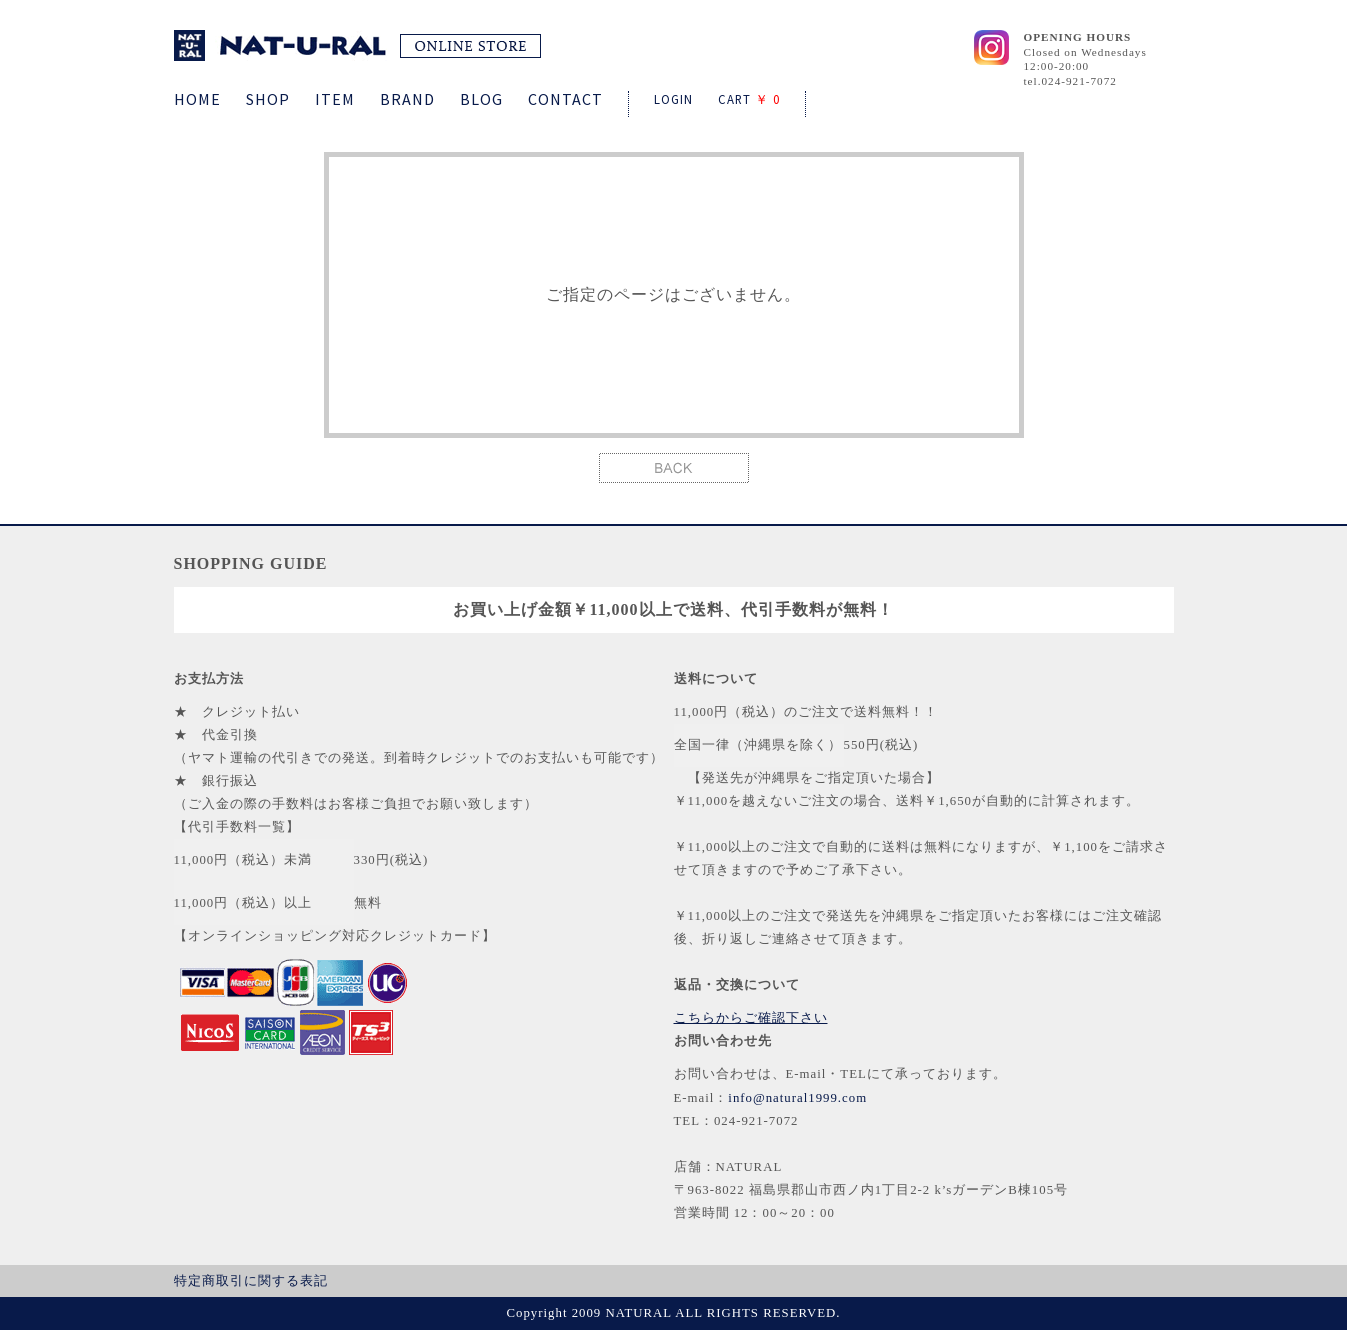 This screenshot has height=1330, width=1347. I want to click on CONTACT, so click(565, 99).